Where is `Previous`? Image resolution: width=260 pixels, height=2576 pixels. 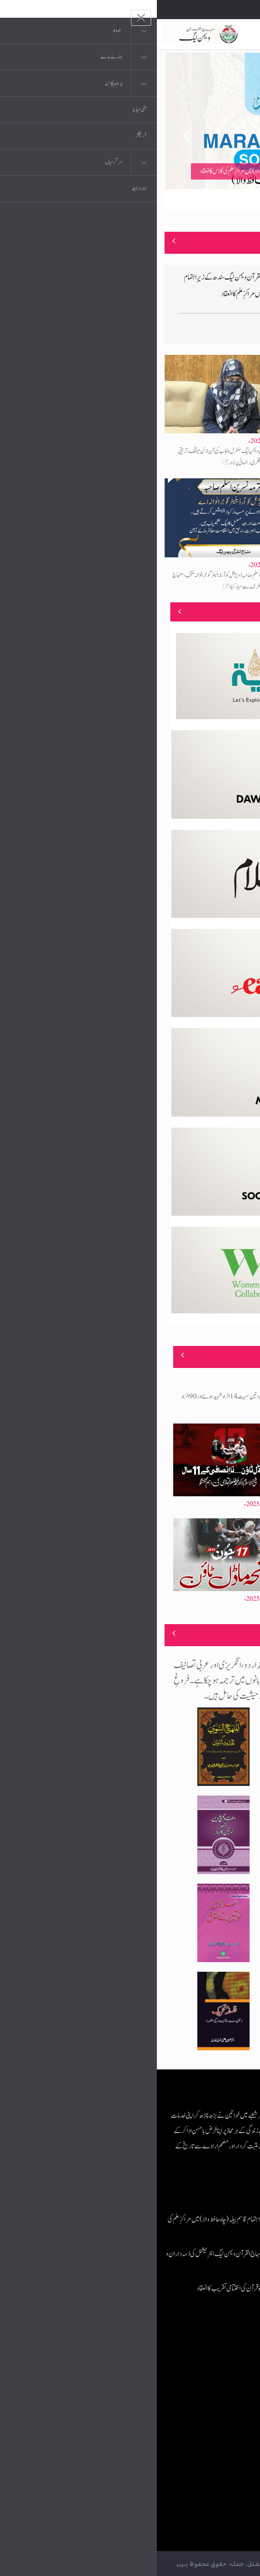 Previous is located at coordinates (23, 131).